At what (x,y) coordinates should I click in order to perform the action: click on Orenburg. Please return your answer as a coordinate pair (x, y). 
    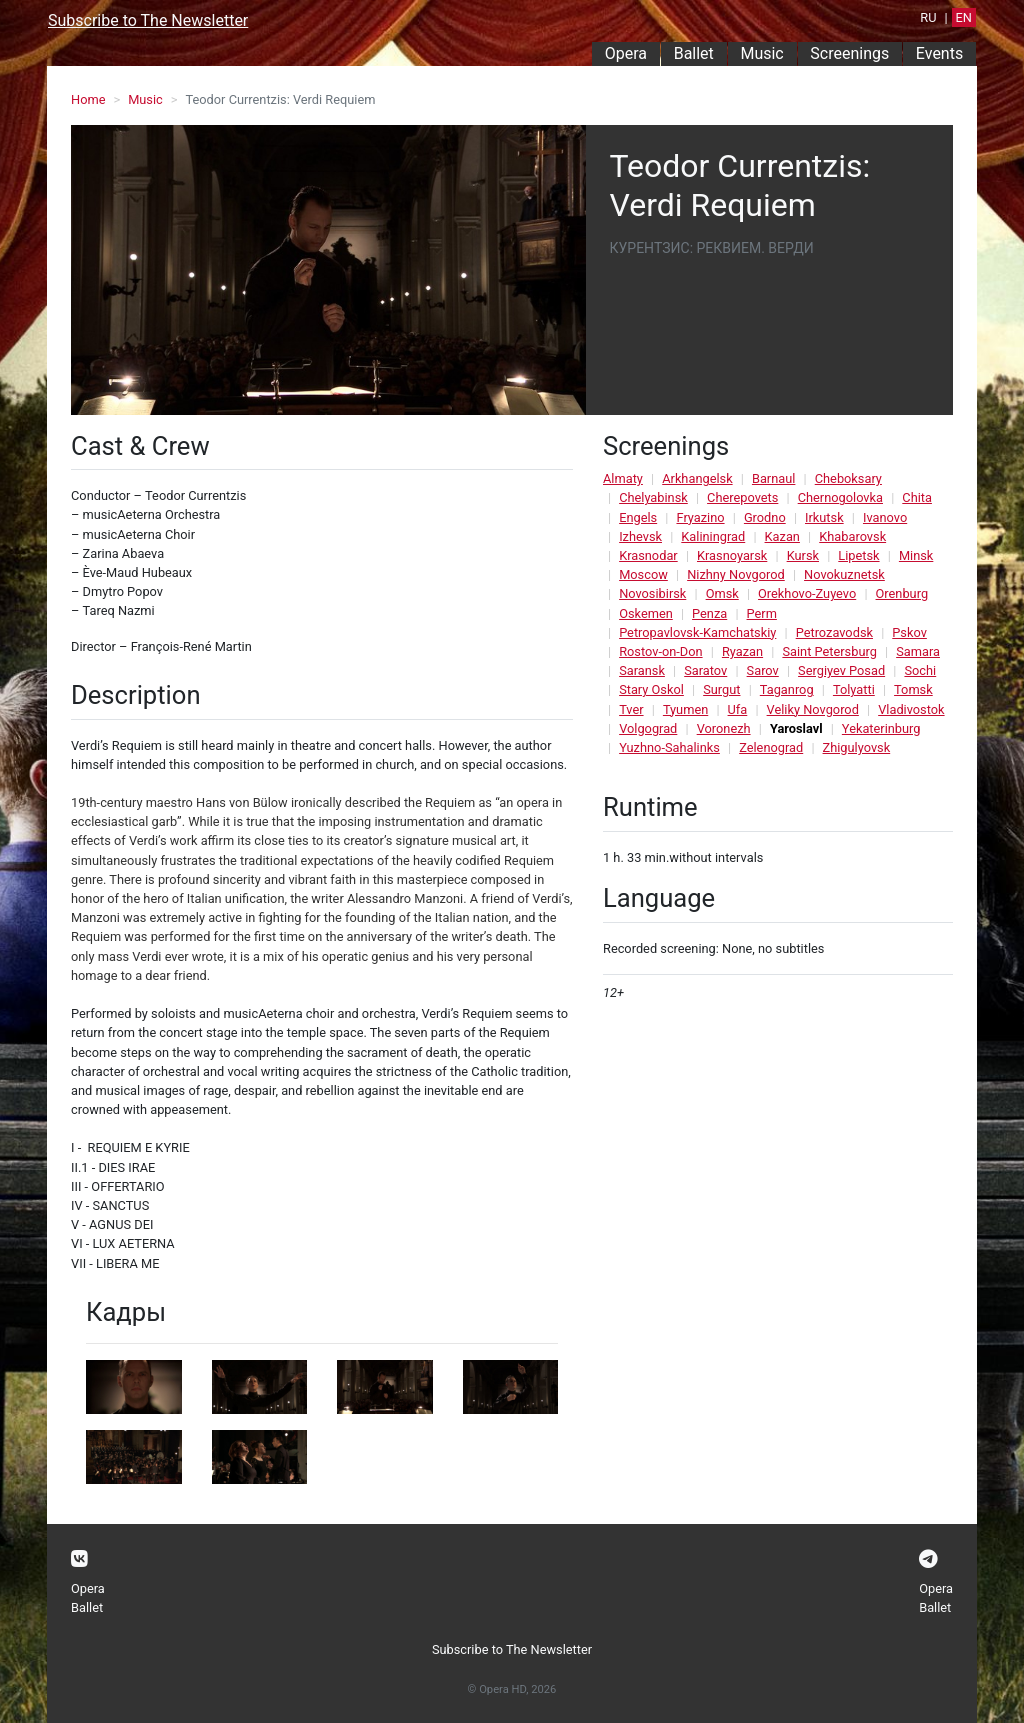
    Looking at the image, I should click on (902, 593).